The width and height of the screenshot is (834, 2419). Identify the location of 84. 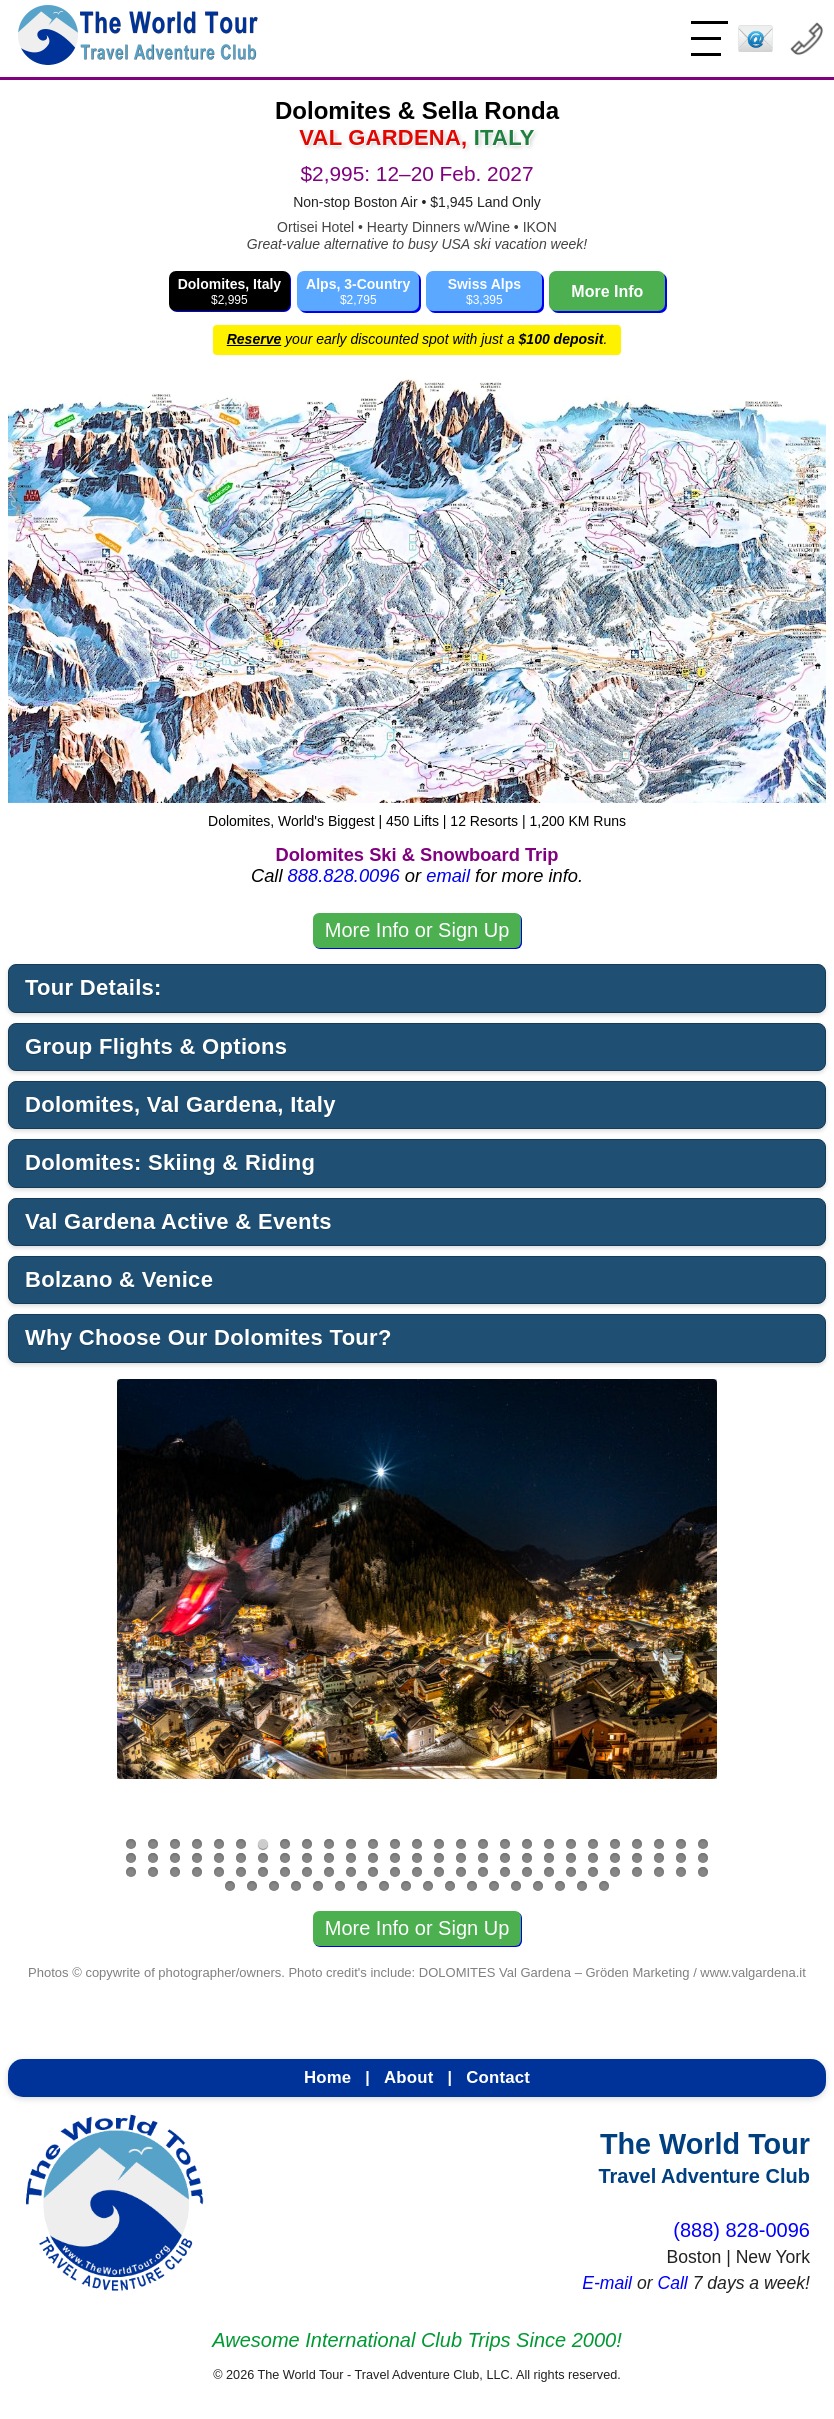
(274, 1886).